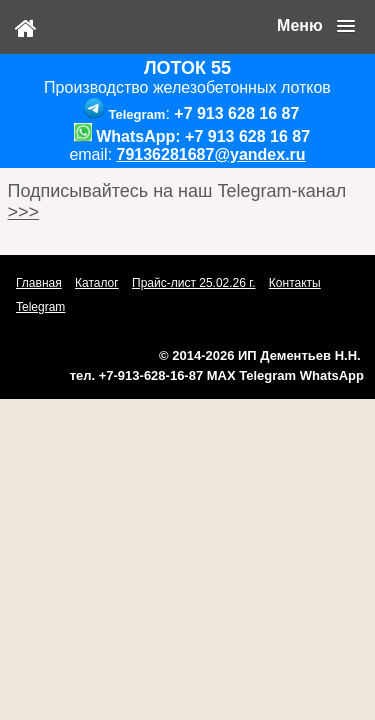 This screenshot has height=720, width=375. I want to click on Каталог, so click(97, 283).